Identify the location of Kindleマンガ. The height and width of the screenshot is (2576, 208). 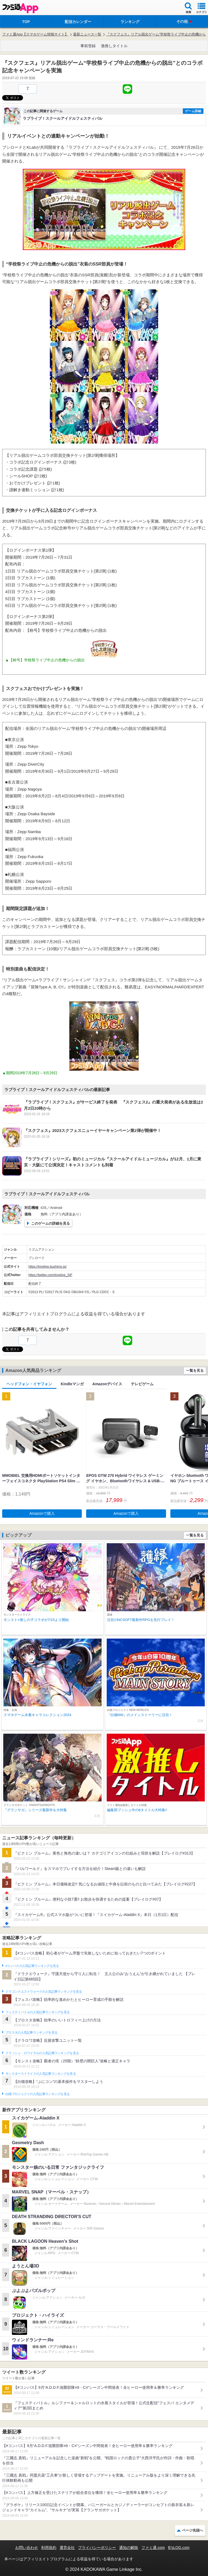
(72, 1384).